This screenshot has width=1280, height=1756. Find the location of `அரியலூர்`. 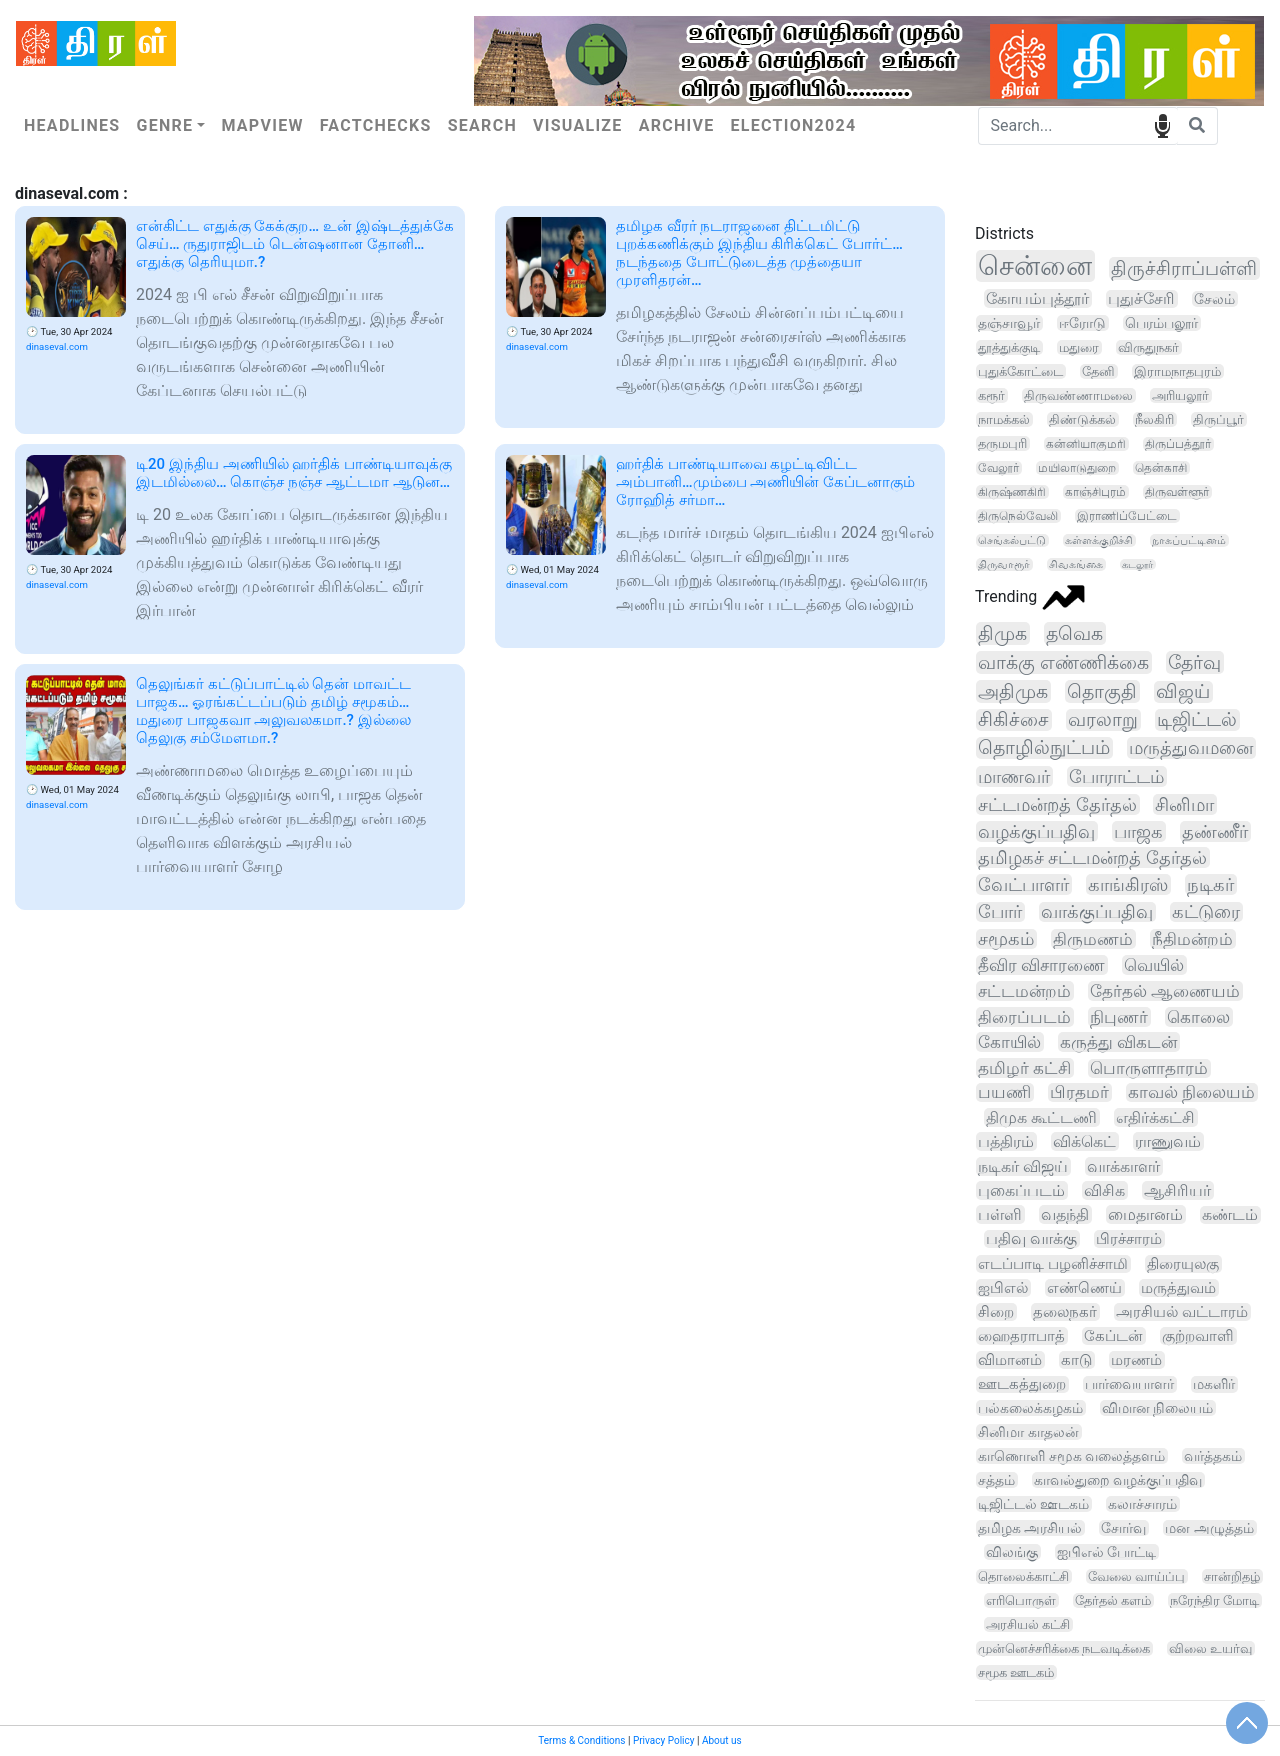

அரியலூர் is located at coordinates (1180, 395).